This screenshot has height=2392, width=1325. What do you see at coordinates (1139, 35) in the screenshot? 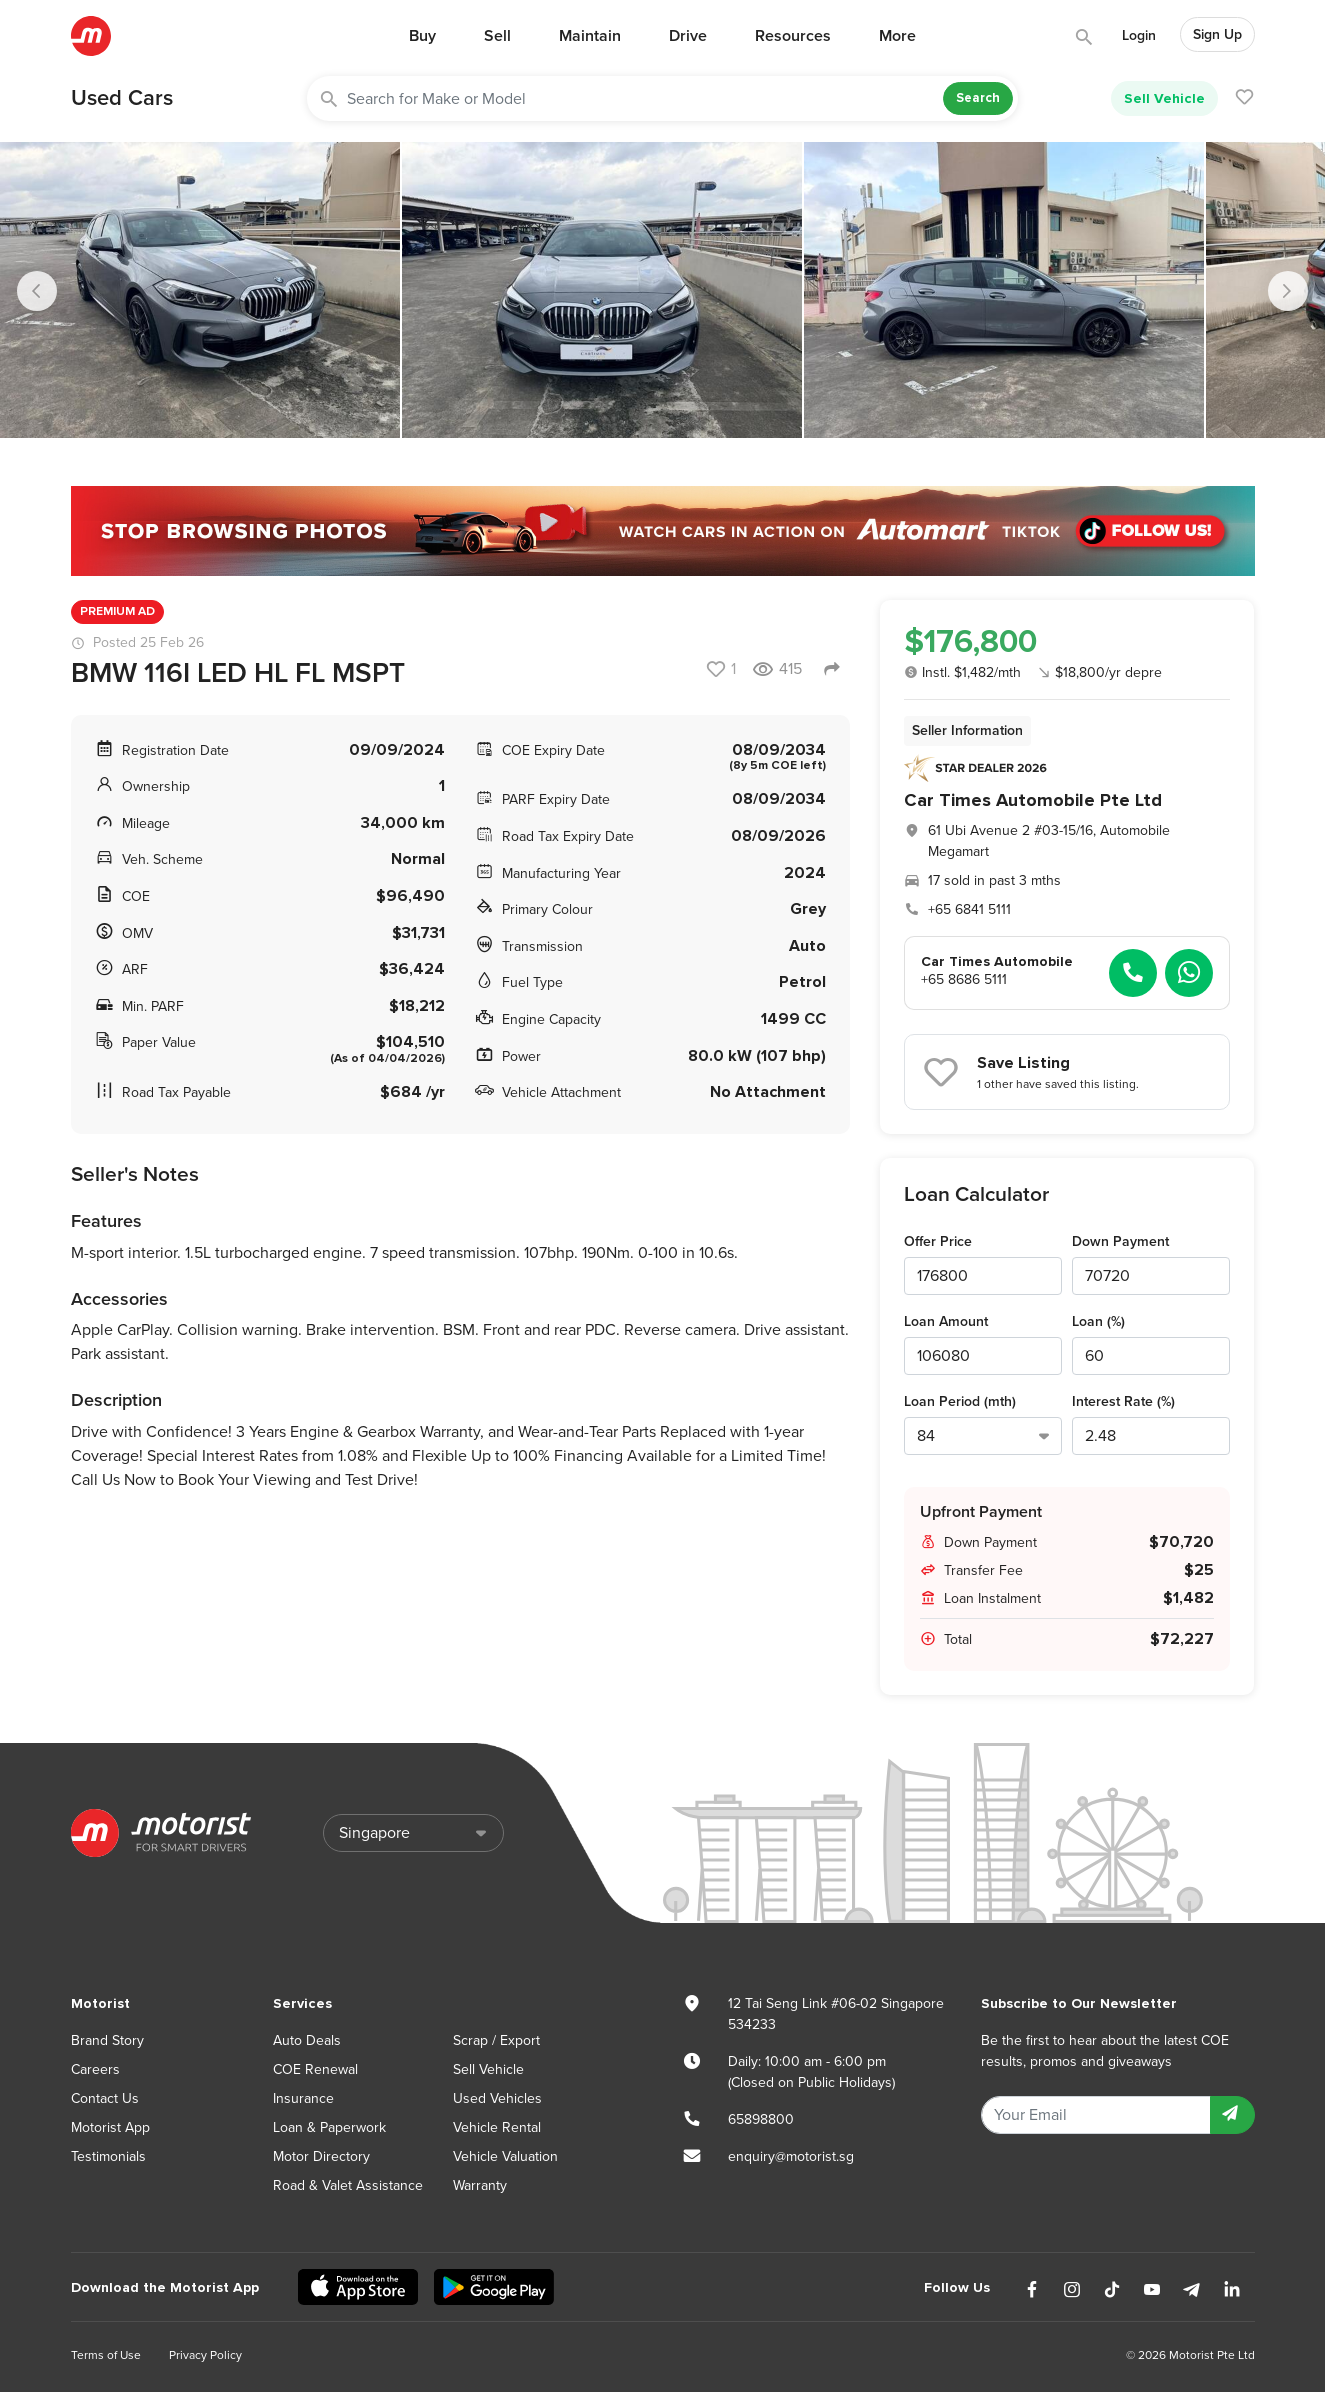
I see `Login` at bounding box center [1139, 35].